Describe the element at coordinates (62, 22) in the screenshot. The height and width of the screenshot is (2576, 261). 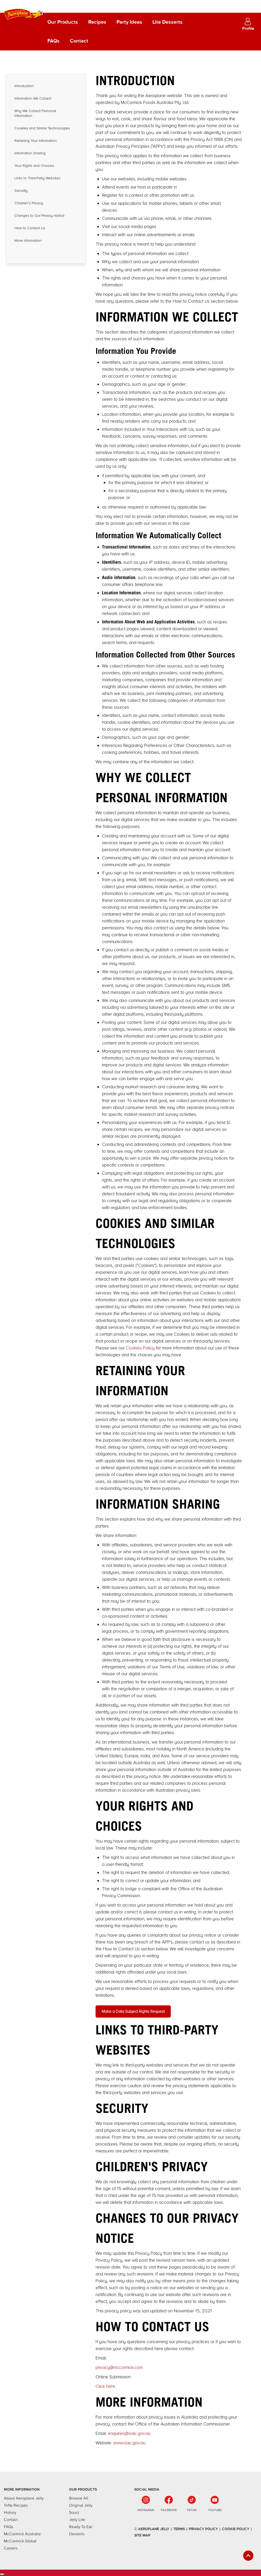
I see `Our Products` at that location.